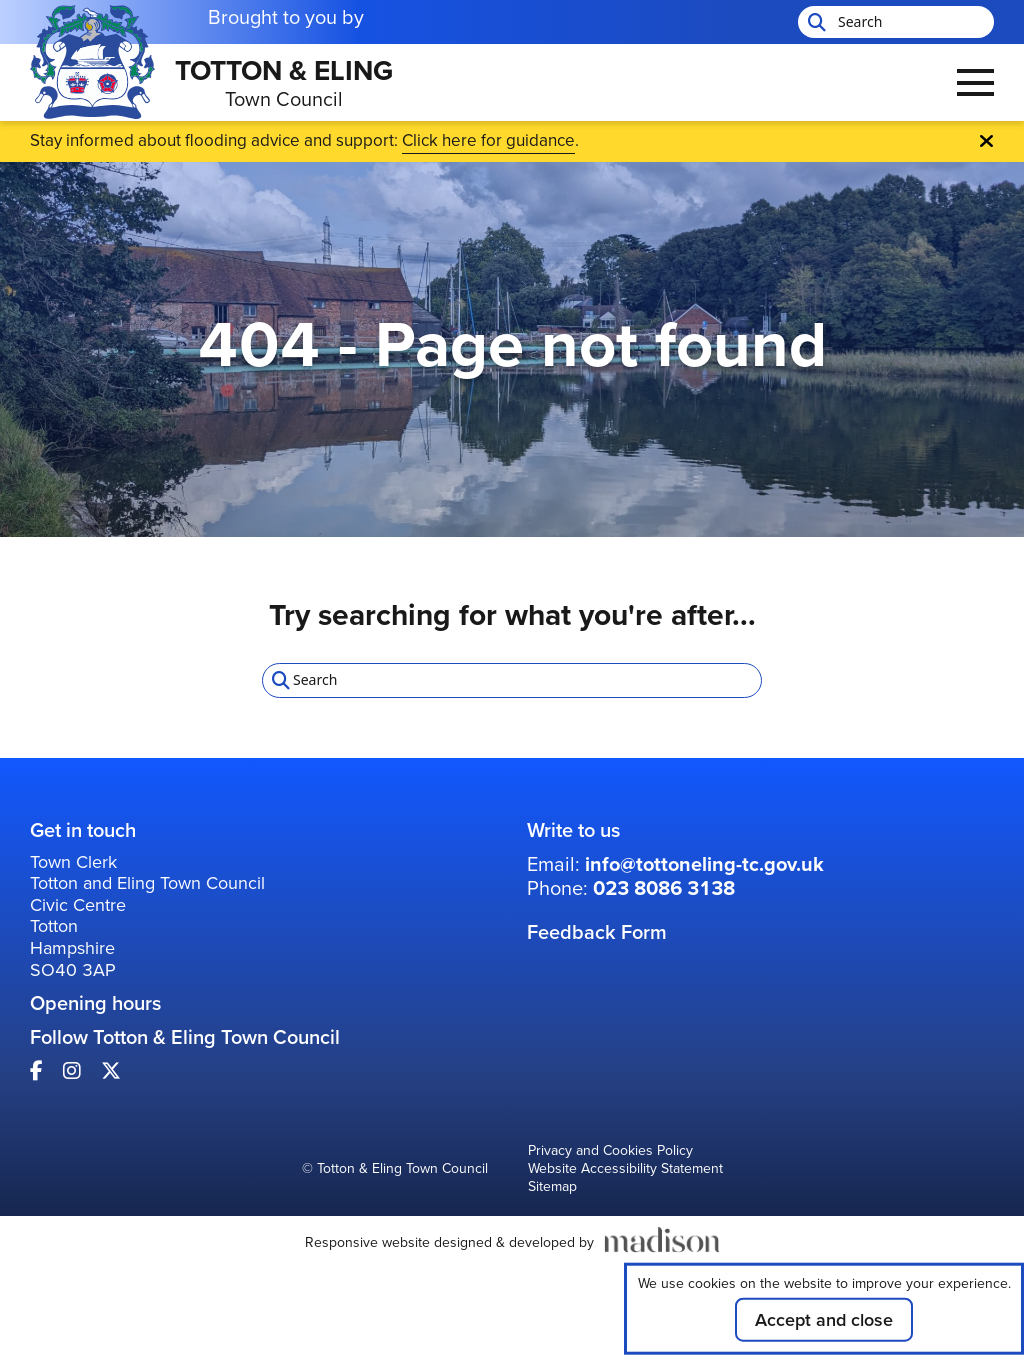 Image resolution: width=1024 pixels, height=1355 pixels. I want to click on [Search the Totton & Eling Town Council website], so click(896, 22).